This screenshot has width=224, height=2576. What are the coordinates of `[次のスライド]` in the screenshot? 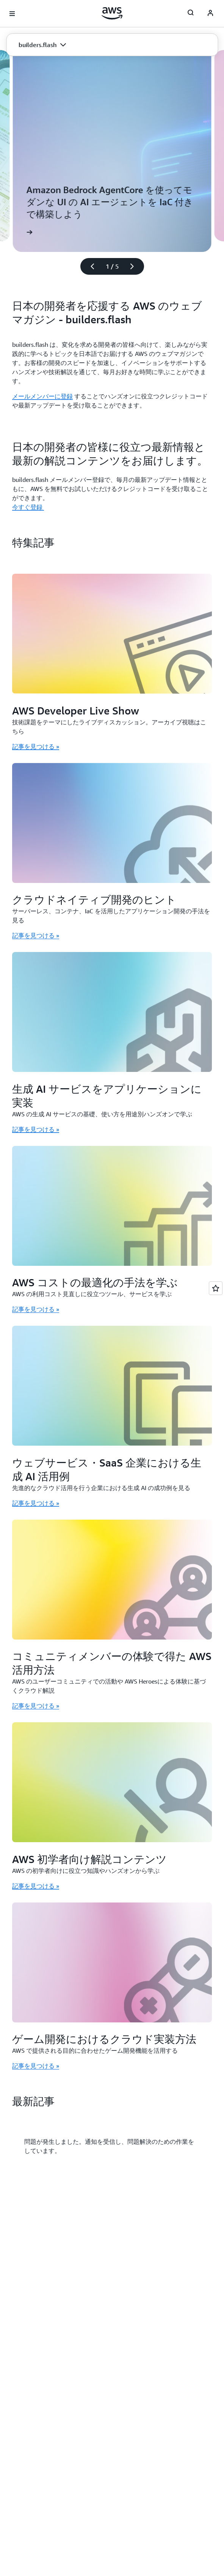 It's located at (135, 266).